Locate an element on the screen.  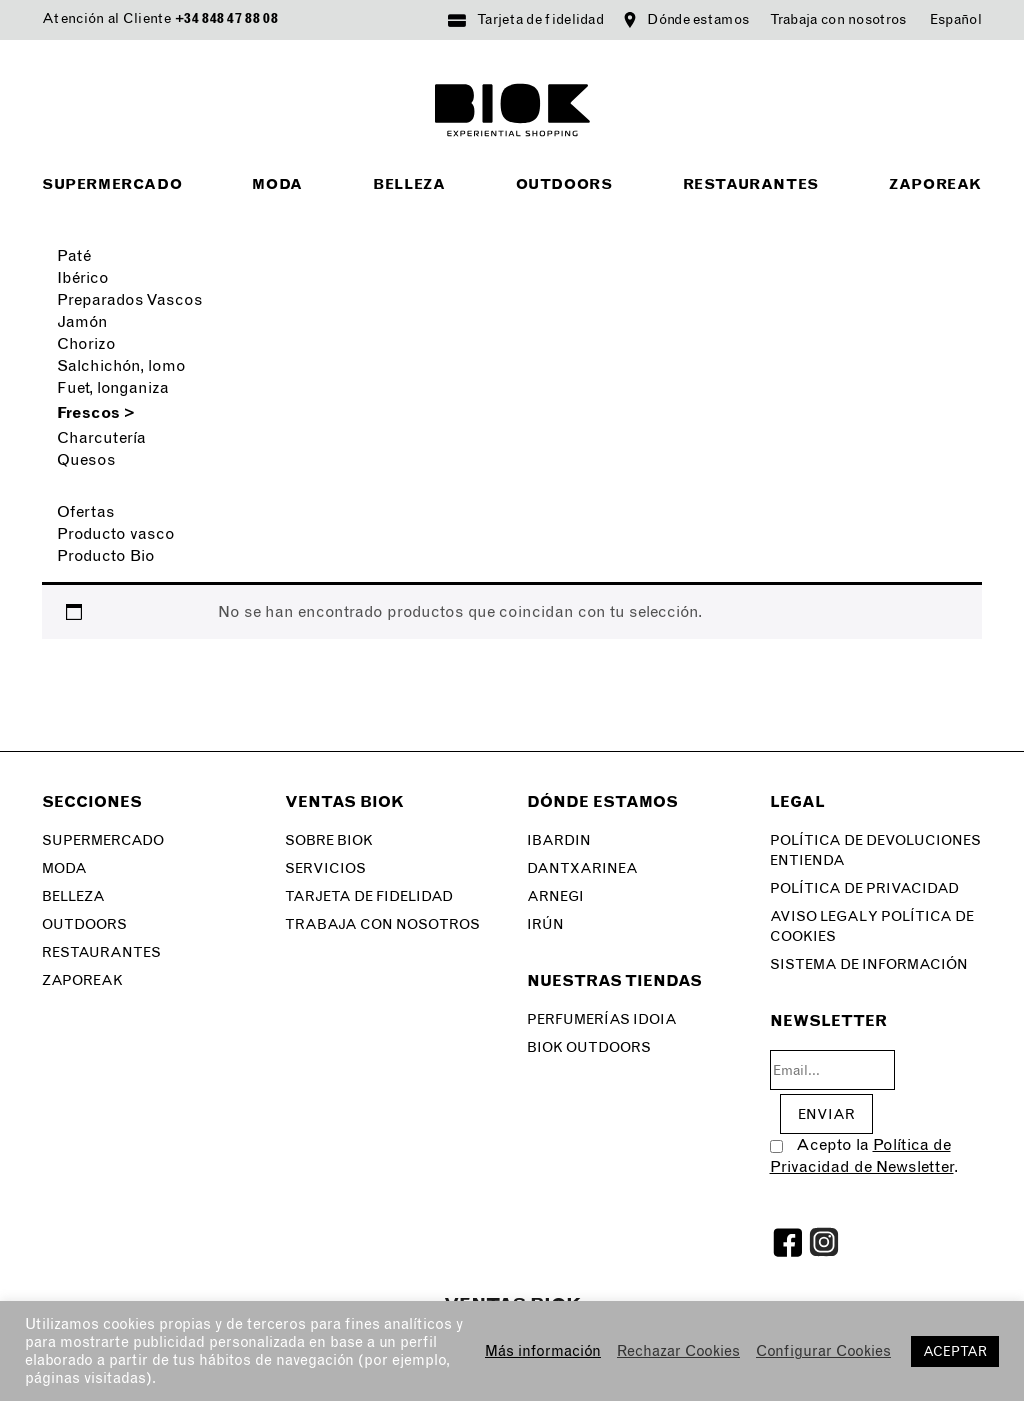
Servicios is located at coordinates (325, 868).